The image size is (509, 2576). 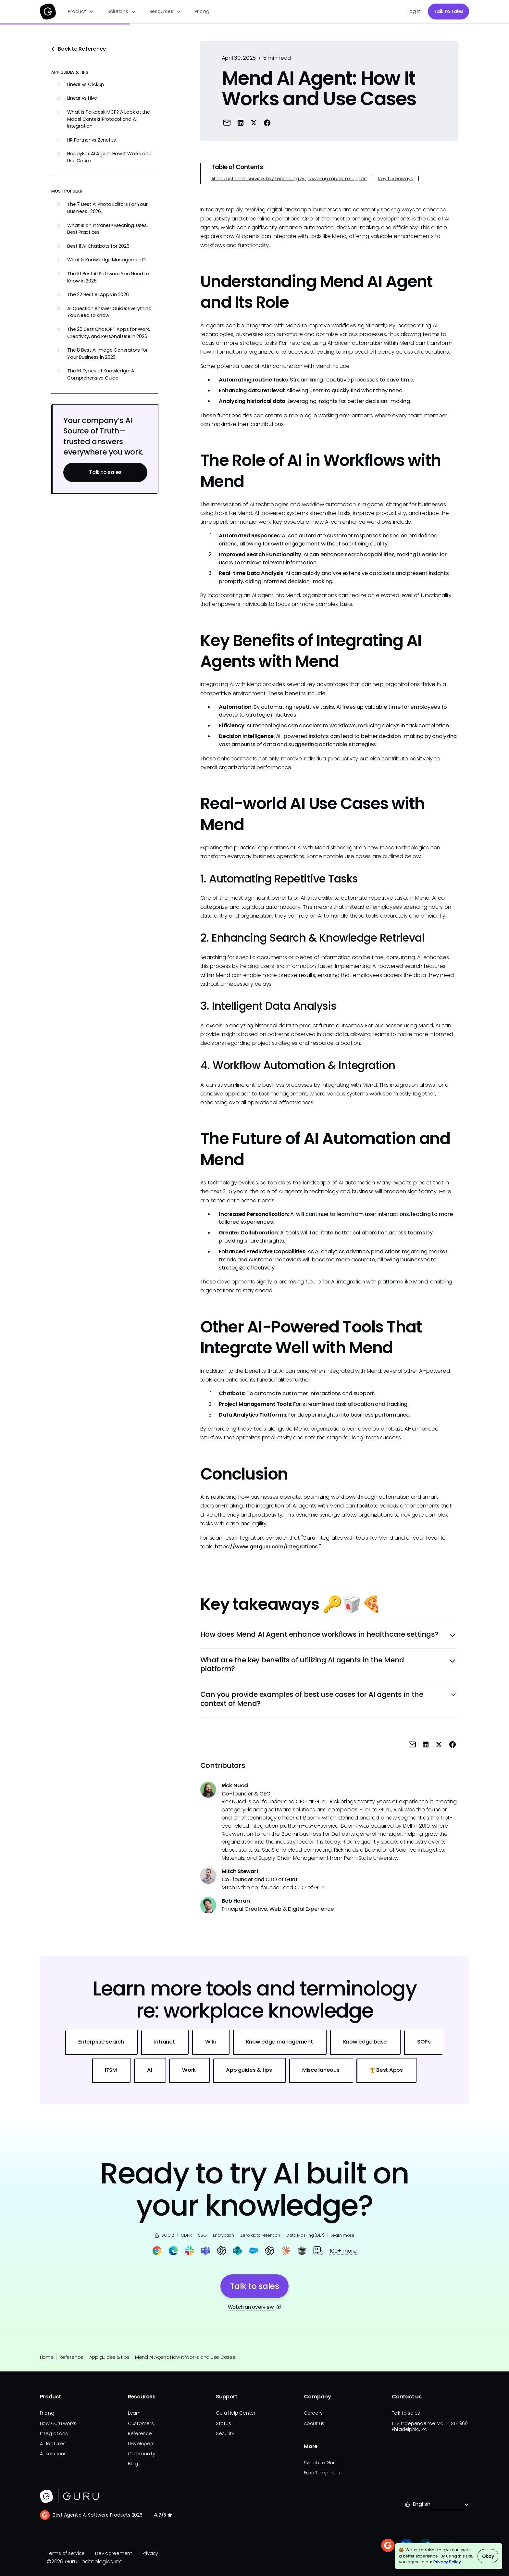 I want to click on How Guru works, so click(x=58, y=2423).